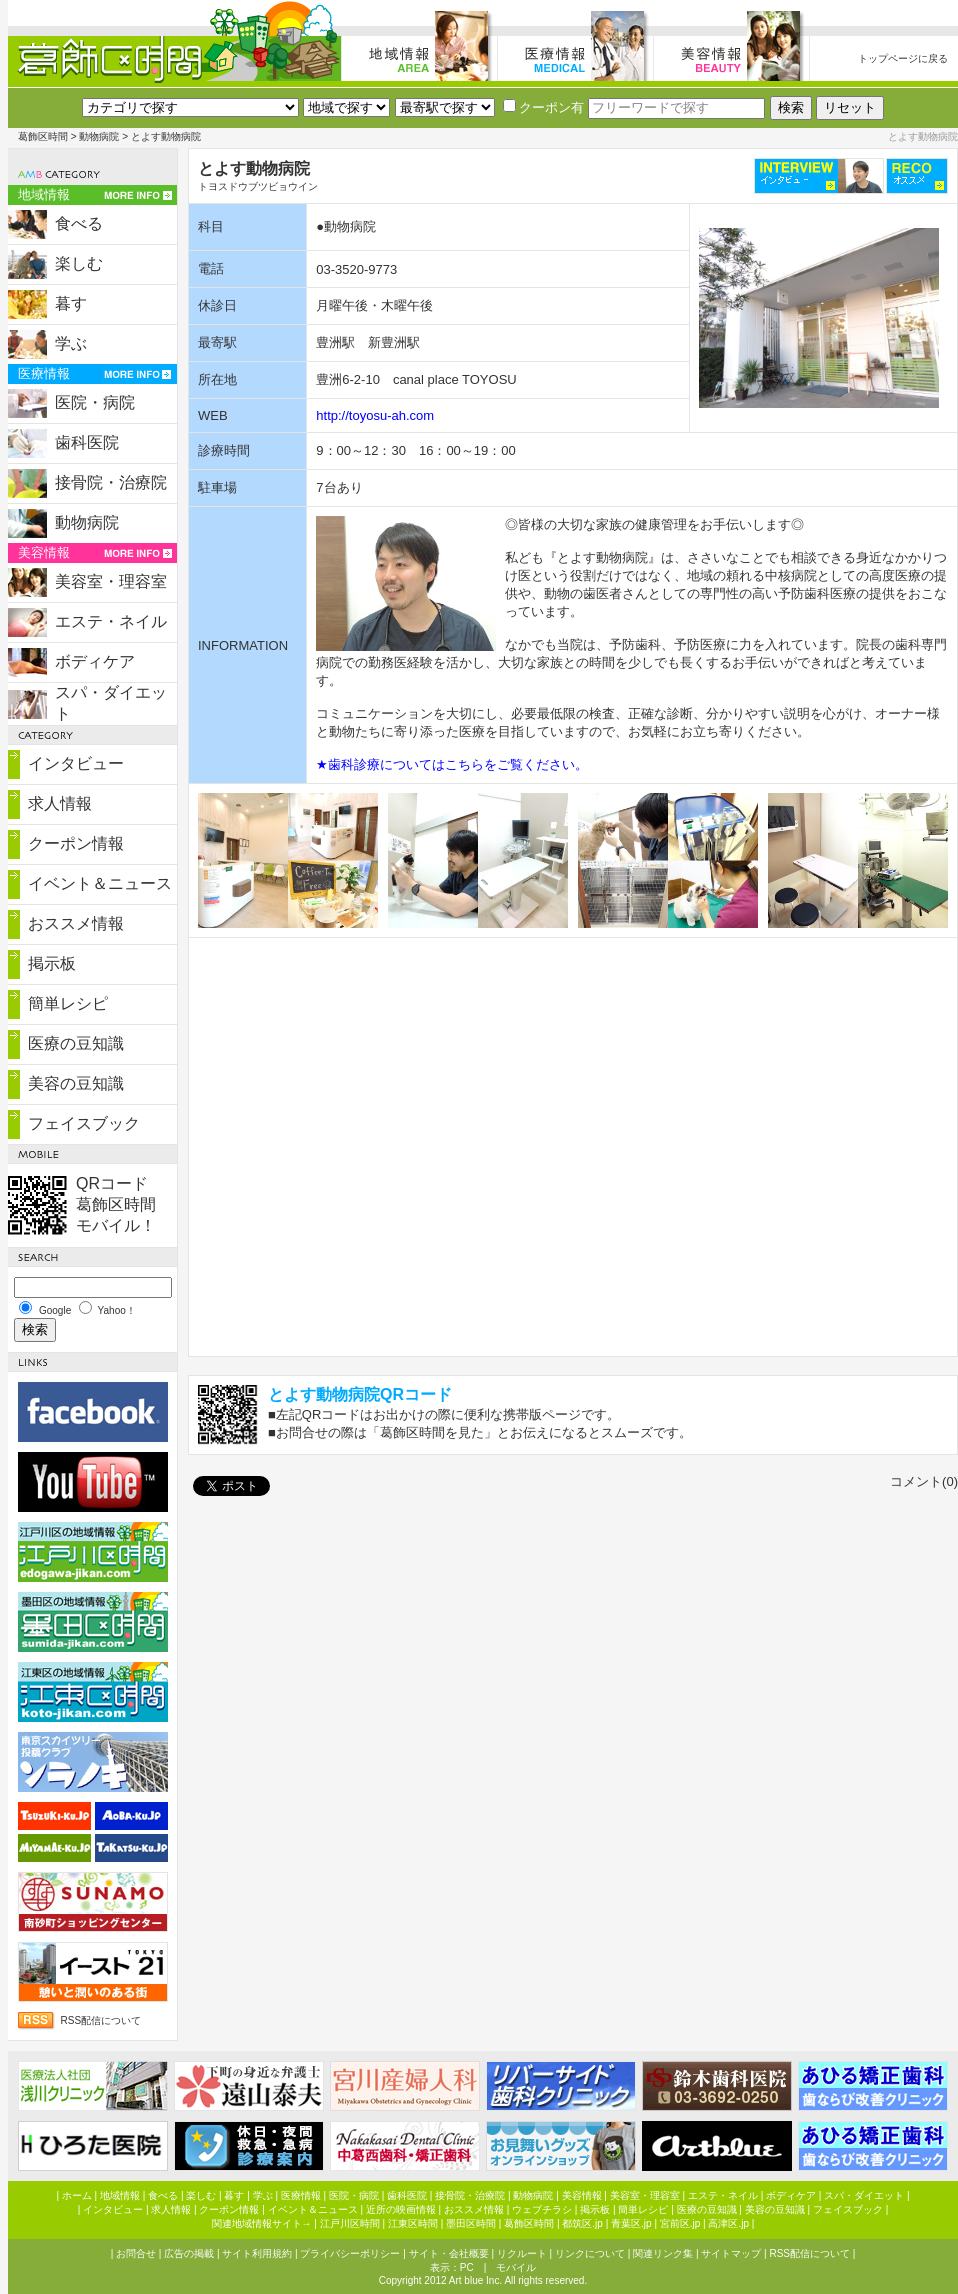 The image size is (958, 2294). Describe the element at coordinates (101, 2020) in the screenshot. I see `RSS配信について` at that location.